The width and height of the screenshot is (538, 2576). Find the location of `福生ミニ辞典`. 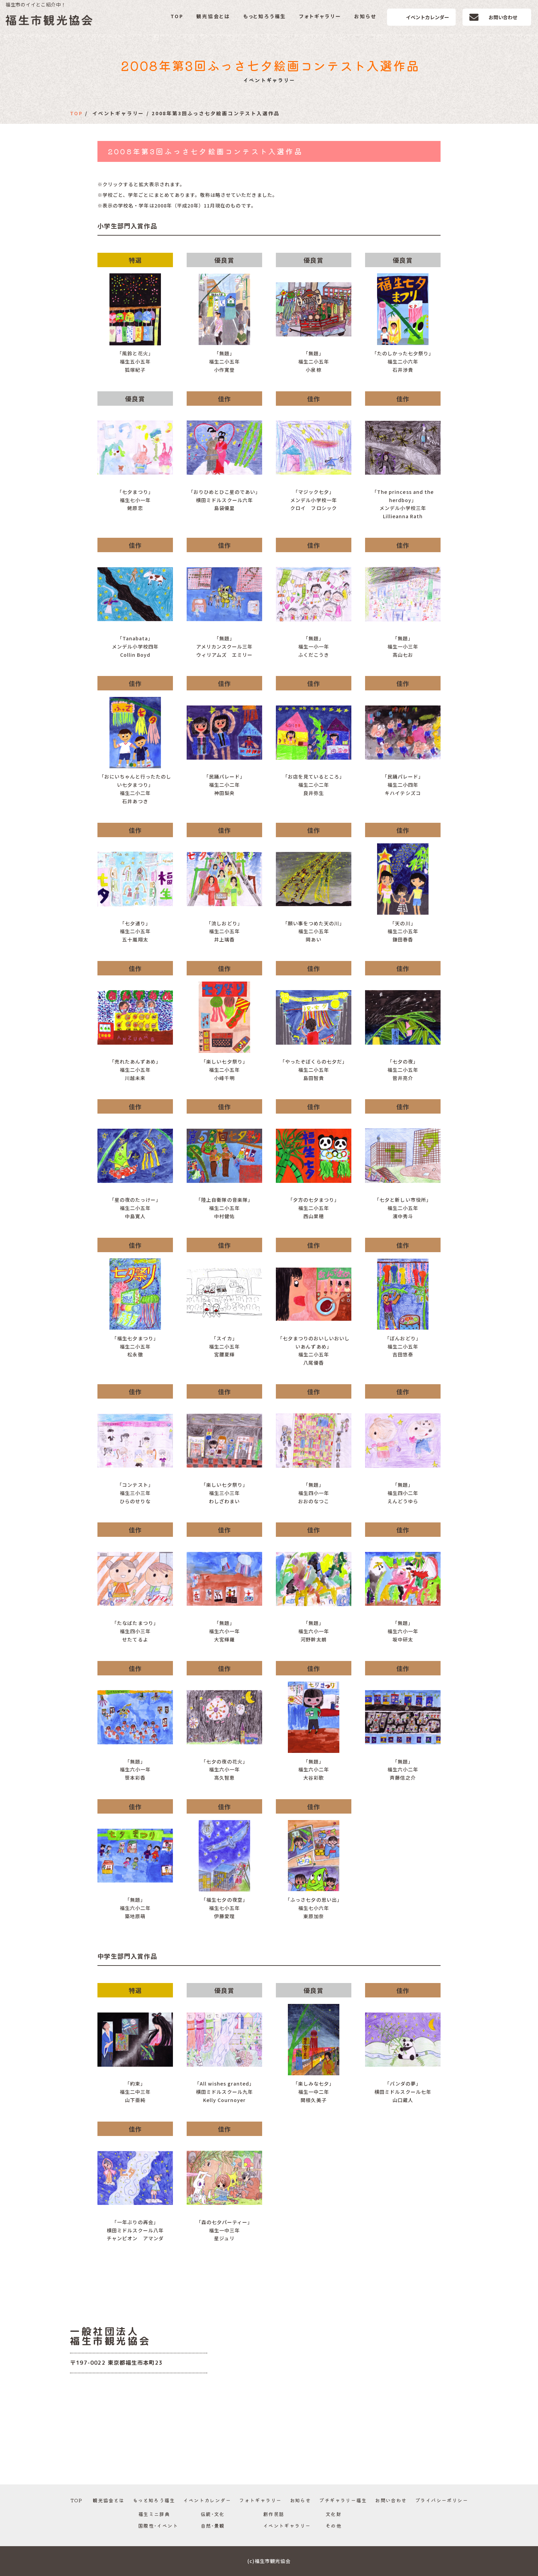

福生ミニ辞典 is located at coordinates (154, 2513).